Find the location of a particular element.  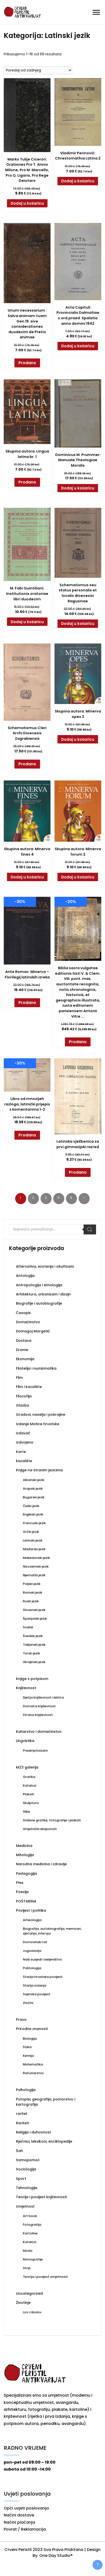

Izdavač is located at coordinates (23, 1433).